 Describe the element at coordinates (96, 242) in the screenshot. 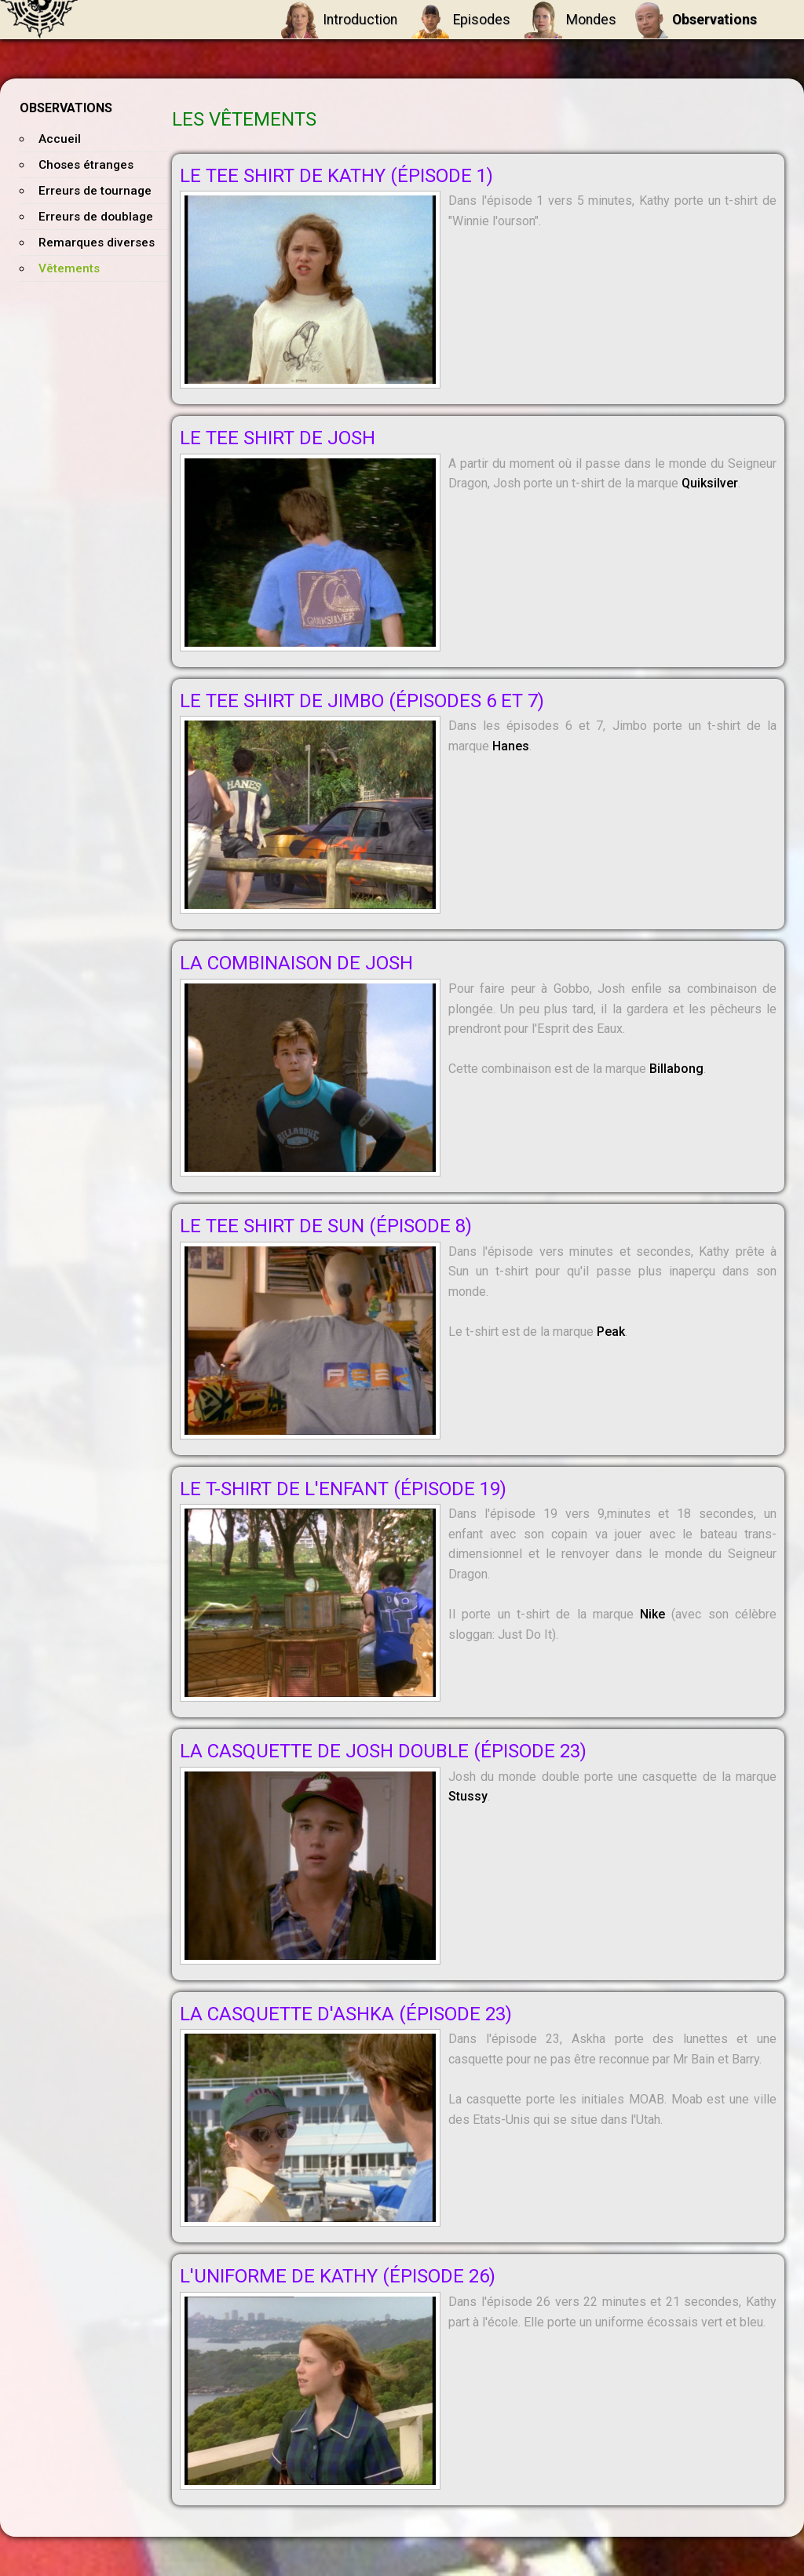

I see `Remarques diverses` at that location.